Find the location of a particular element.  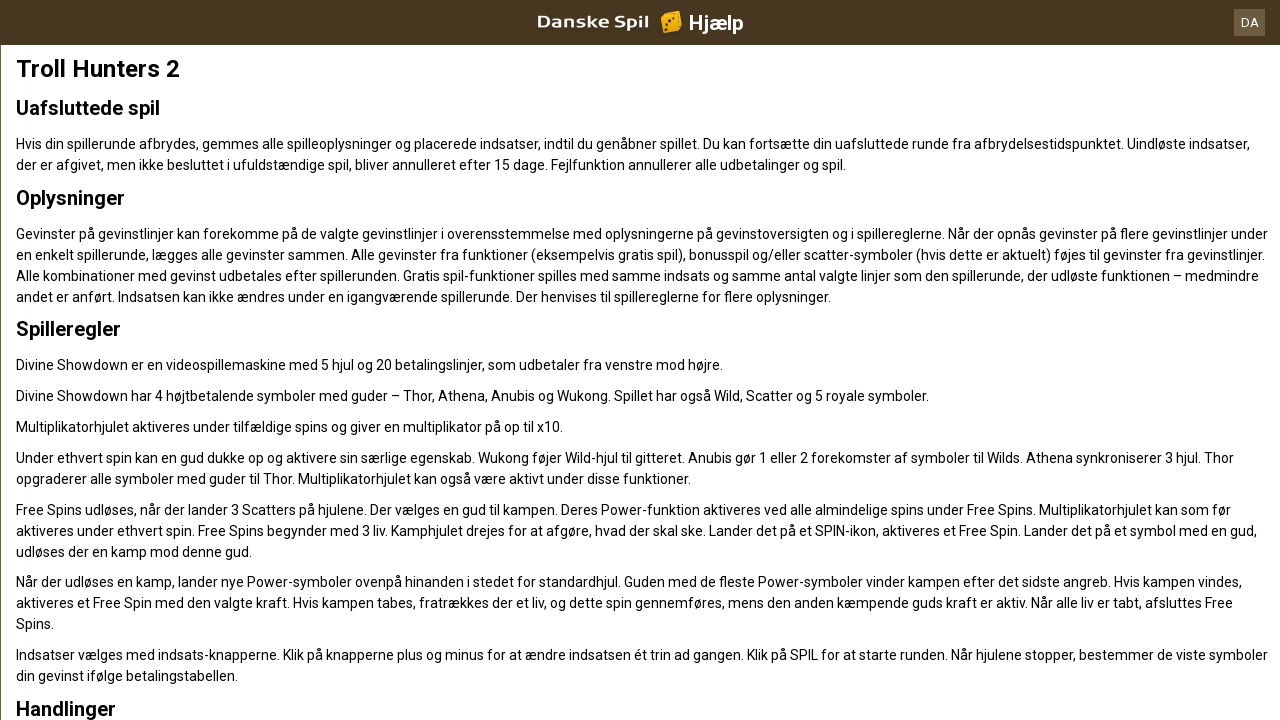

DA is located at coordinates (1250, 22).